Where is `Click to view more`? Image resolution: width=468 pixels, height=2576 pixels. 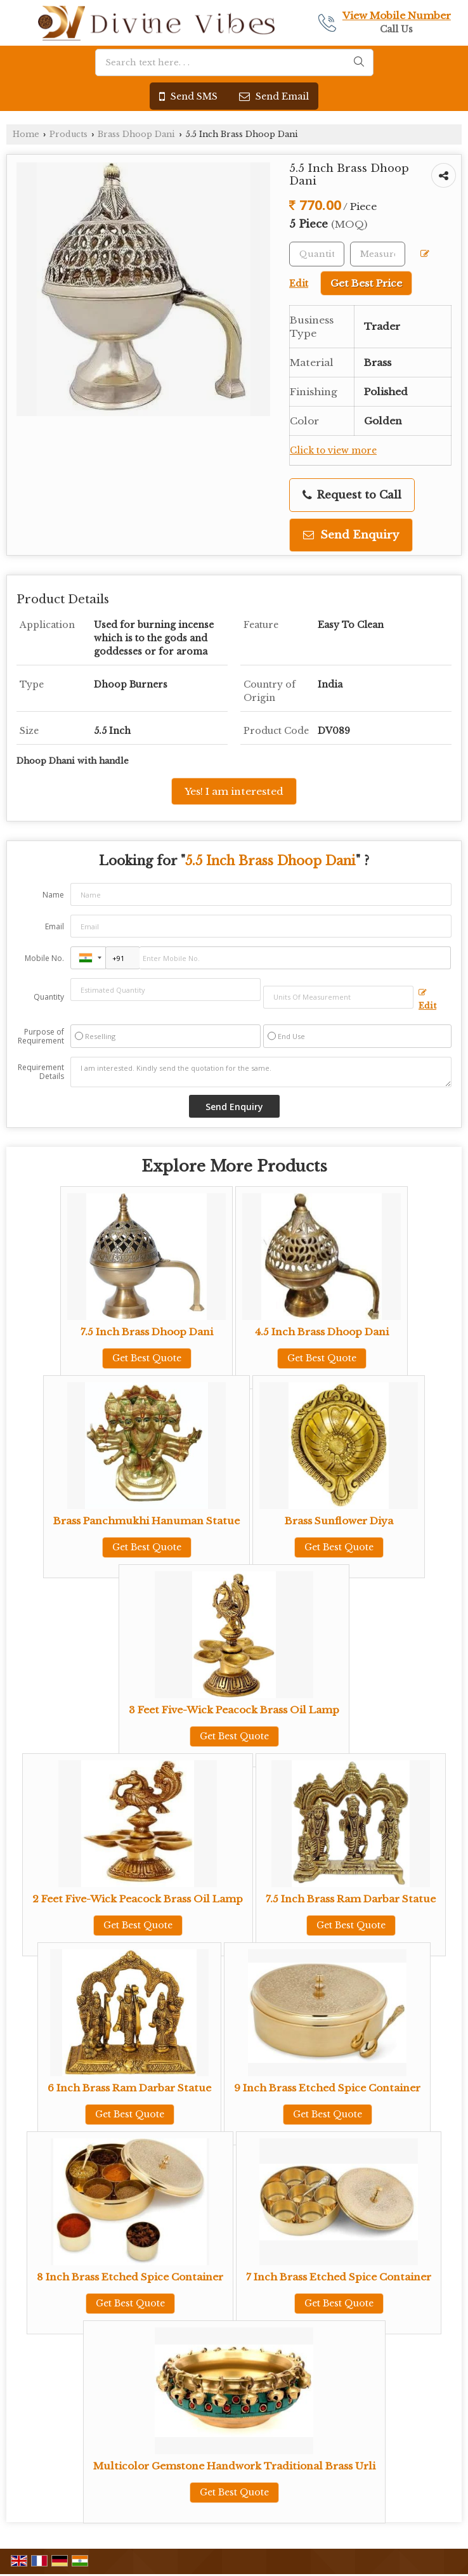 Click to view more is located at coordinates (333, 450).